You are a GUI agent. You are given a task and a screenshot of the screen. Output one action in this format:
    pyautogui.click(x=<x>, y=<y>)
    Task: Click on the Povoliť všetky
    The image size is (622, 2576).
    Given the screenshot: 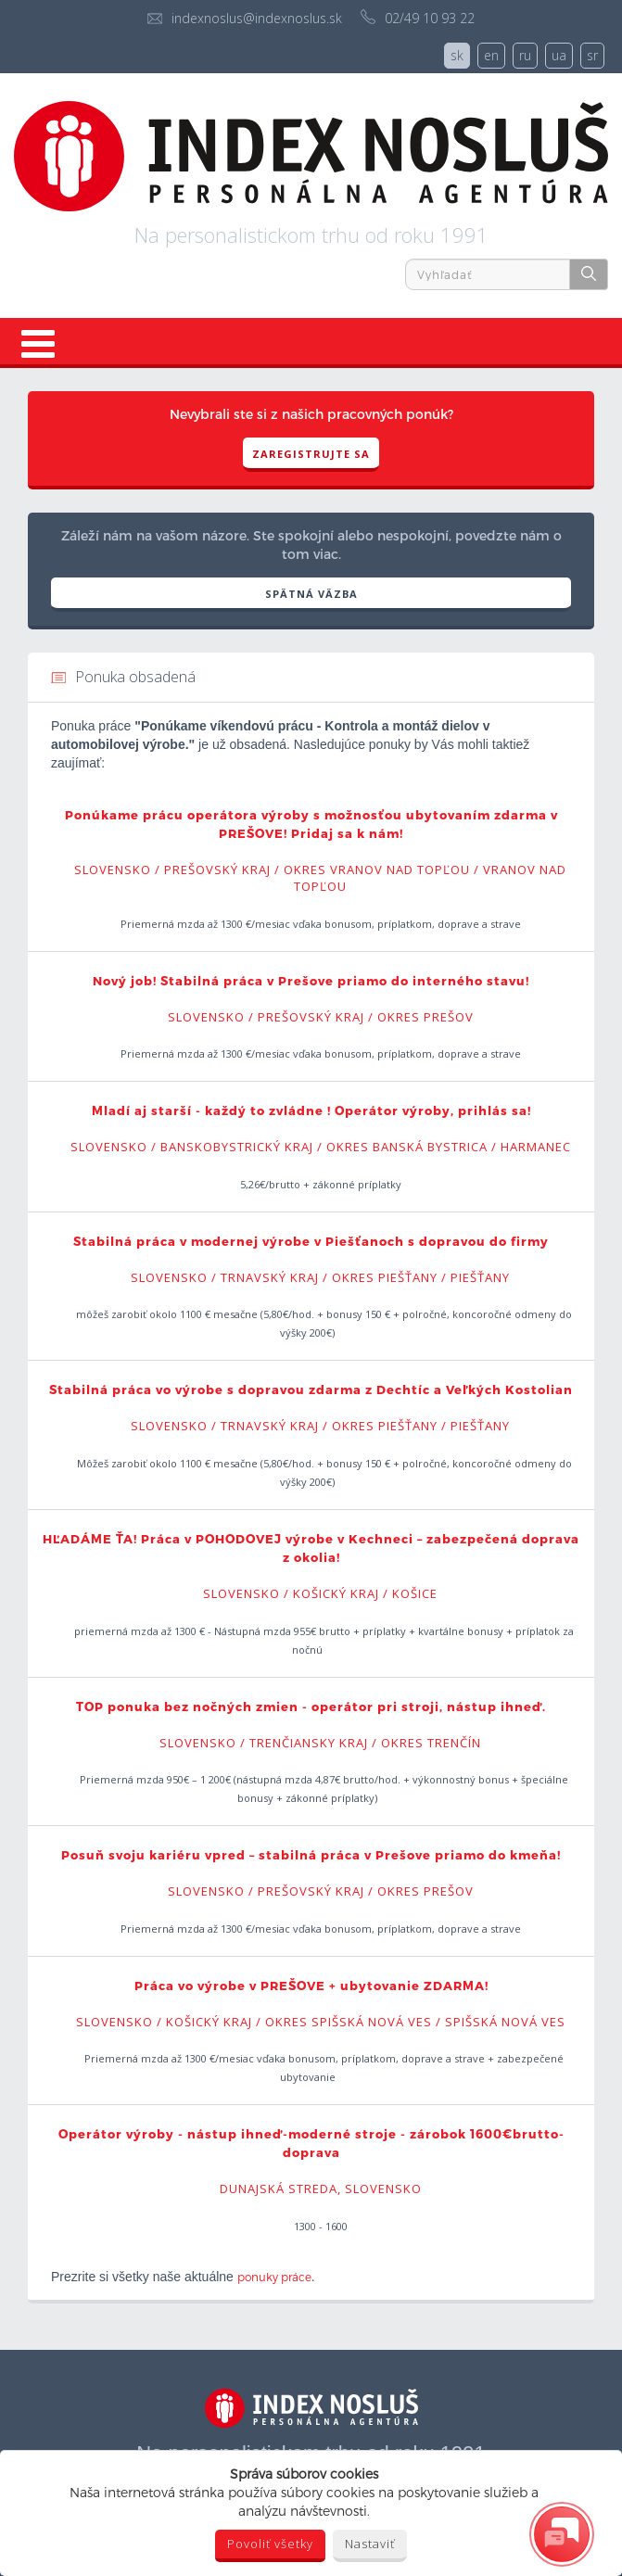 What is the action you would take?
    pyautogui.click(x=270, y=2543)
    